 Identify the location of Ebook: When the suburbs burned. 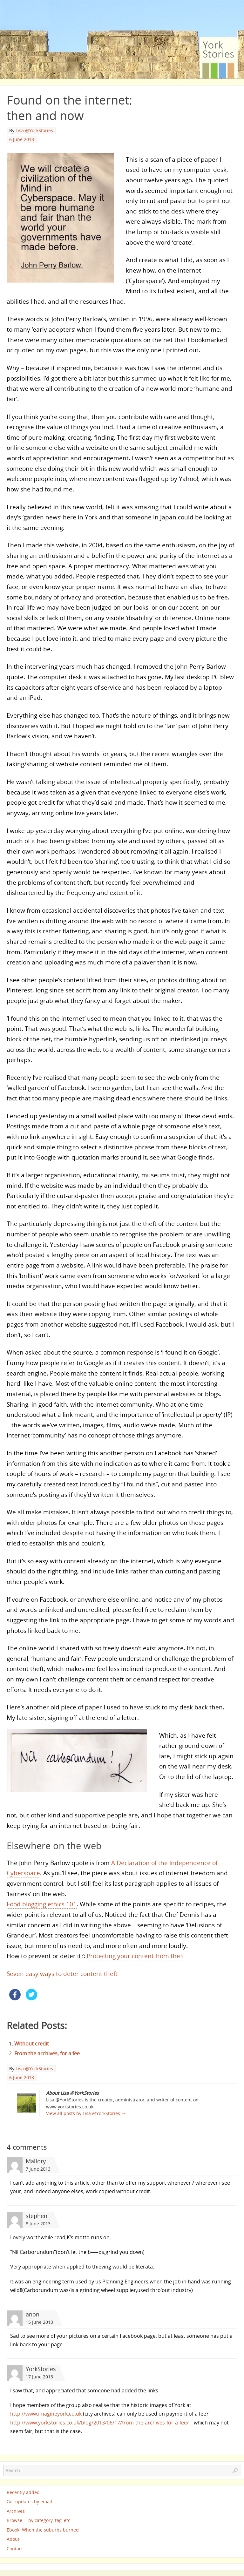
(43, 2530).